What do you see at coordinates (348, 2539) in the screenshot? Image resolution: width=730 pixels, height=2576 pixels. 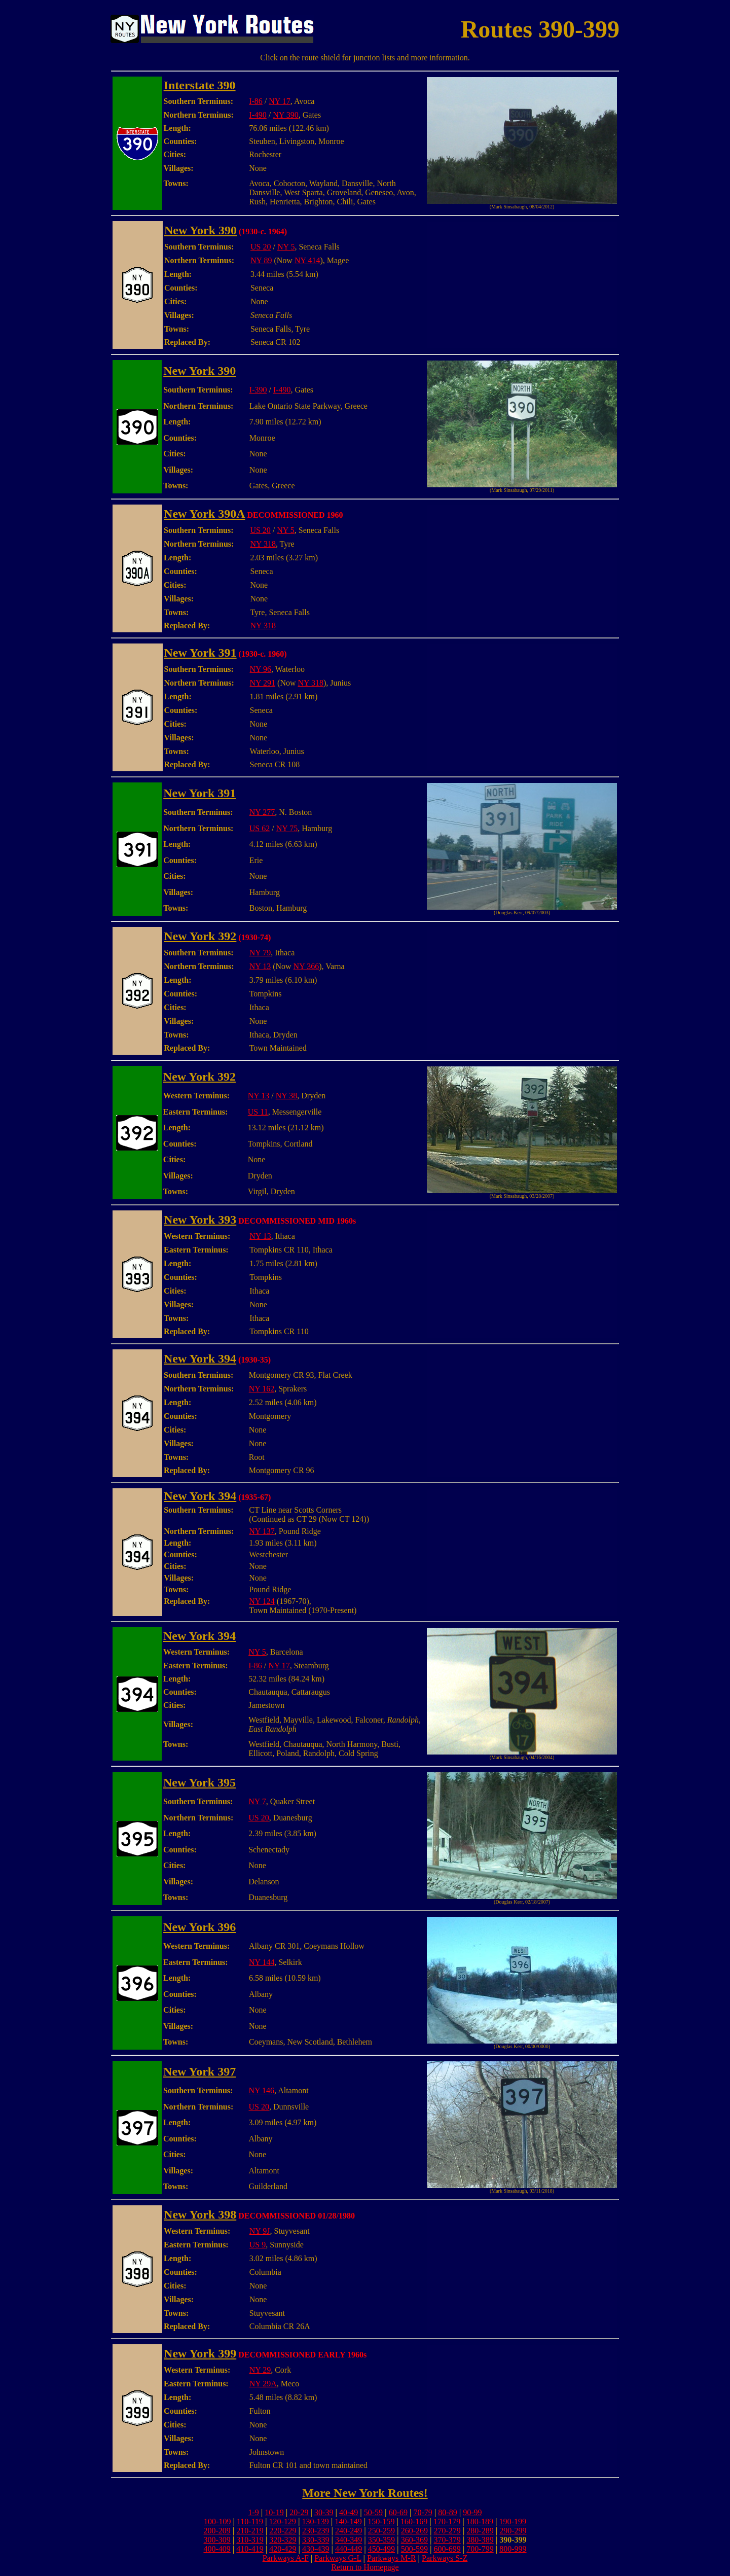 I see `340-349` at bounding box center [348, 2539].